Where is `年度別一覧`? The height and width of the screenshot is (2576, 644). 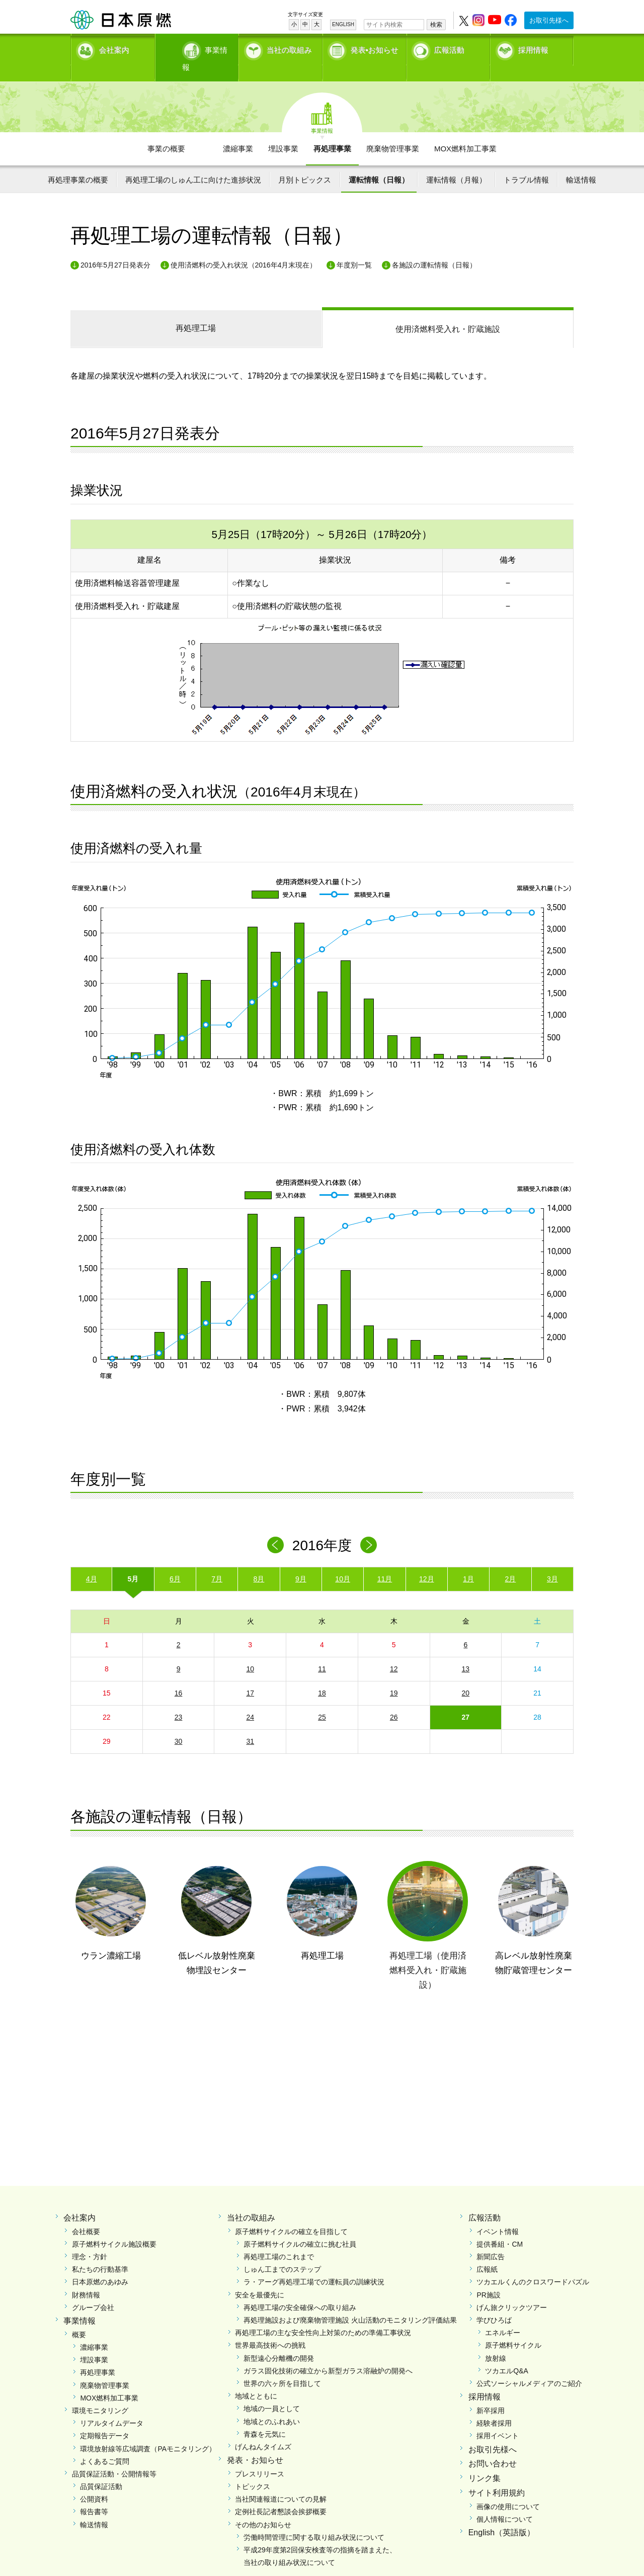 年度別一覧 is located at coordinates (354, 247).